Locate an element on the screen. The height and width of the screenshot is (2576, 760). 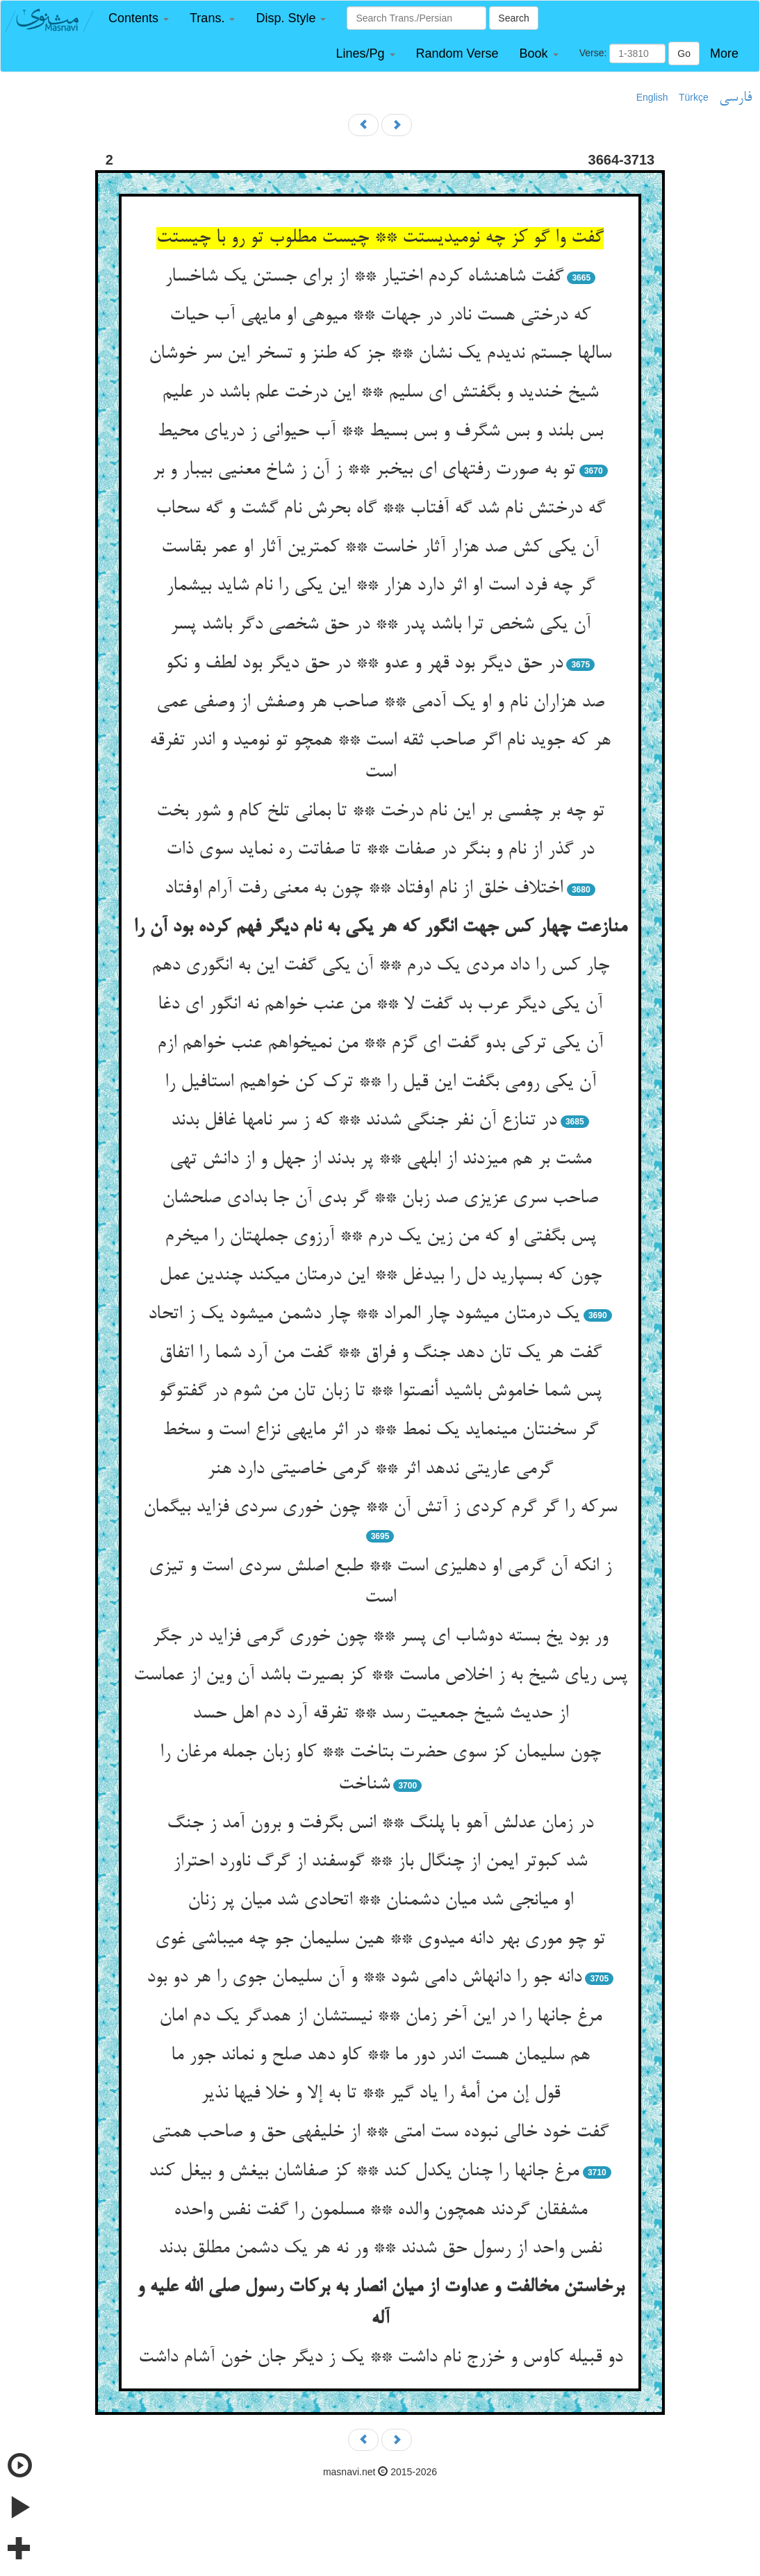
آن یکی کش صد هزار آثار خاست ** کمترین آثار او عمر بقاست‏ is located at coordinates (380, 548).